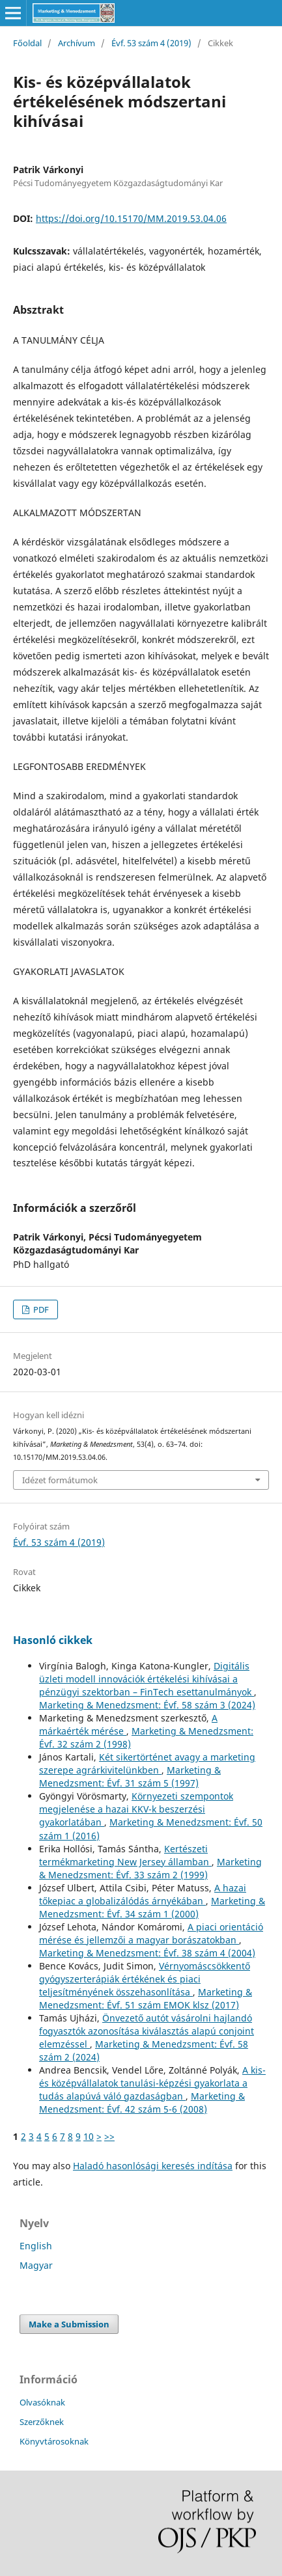 The width and height of the screenshot is (282, 2576). Describe the element at coordinates (54, 2441) in the screenshot. I see `Könyvtárosoknak` at that location.